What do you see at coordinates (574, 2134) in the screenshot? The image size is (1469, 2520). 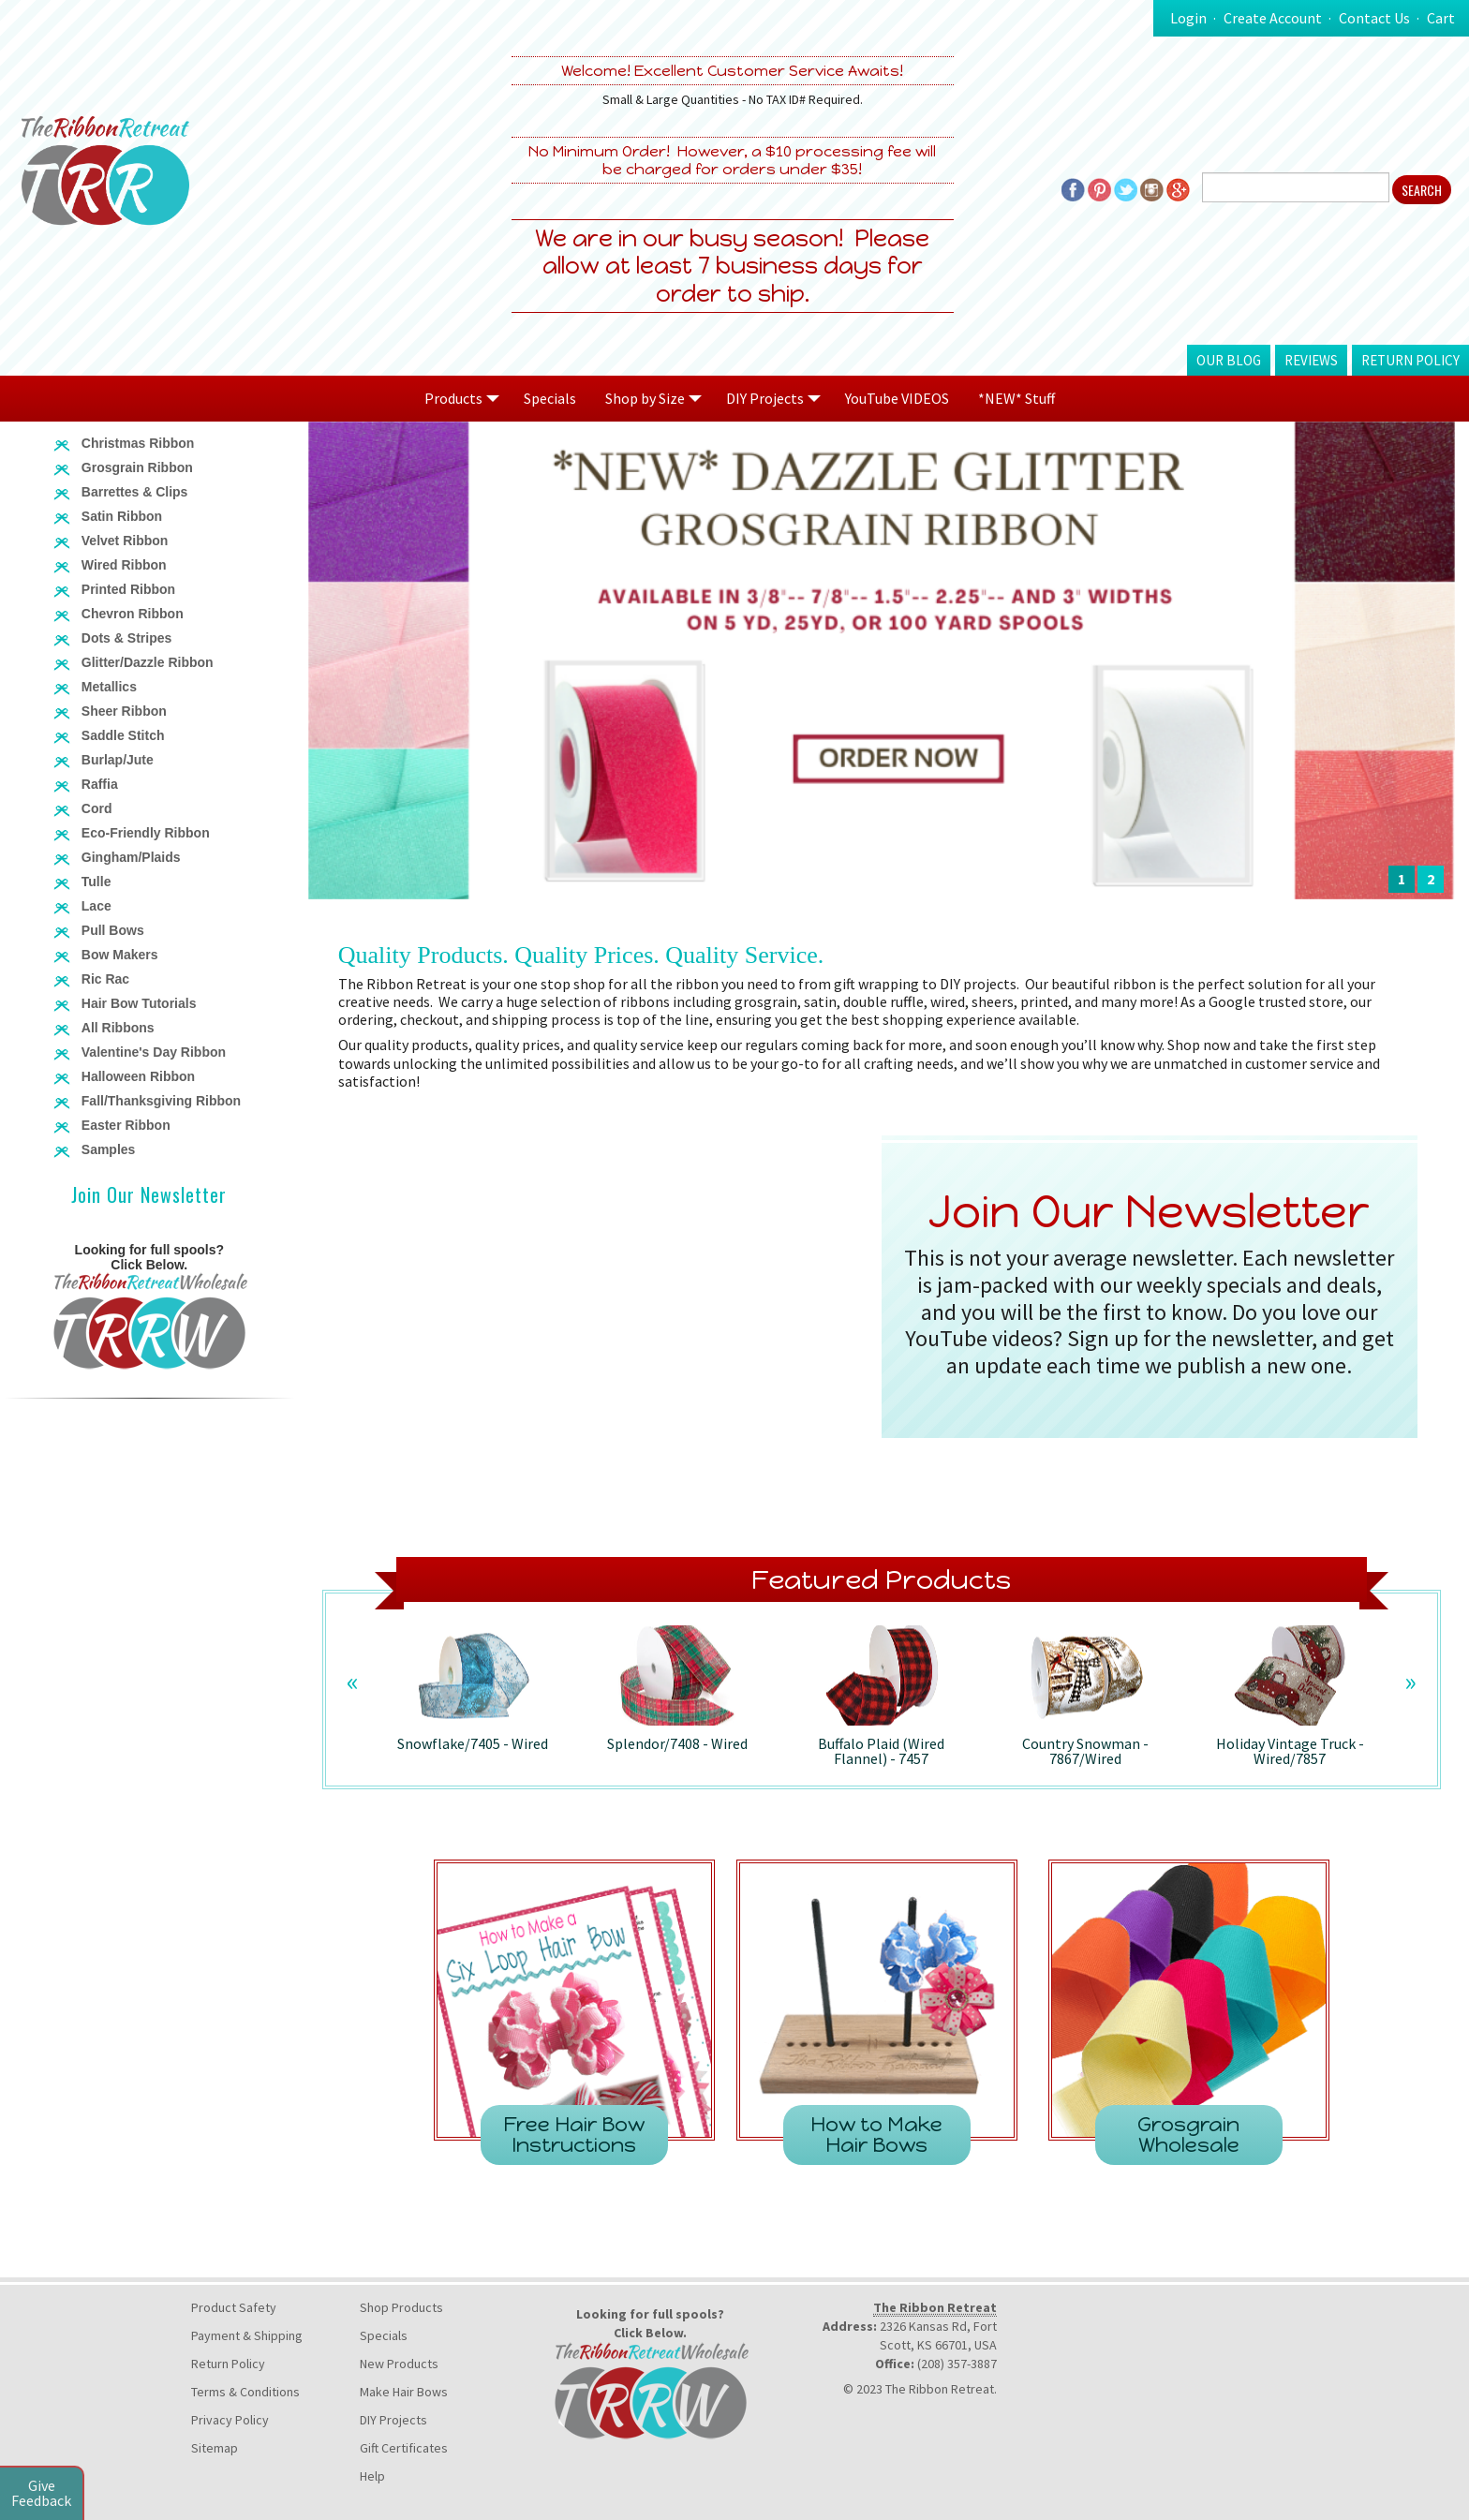 I see `Free Hair Bow Instructions` at bounding box center [574, 2134].